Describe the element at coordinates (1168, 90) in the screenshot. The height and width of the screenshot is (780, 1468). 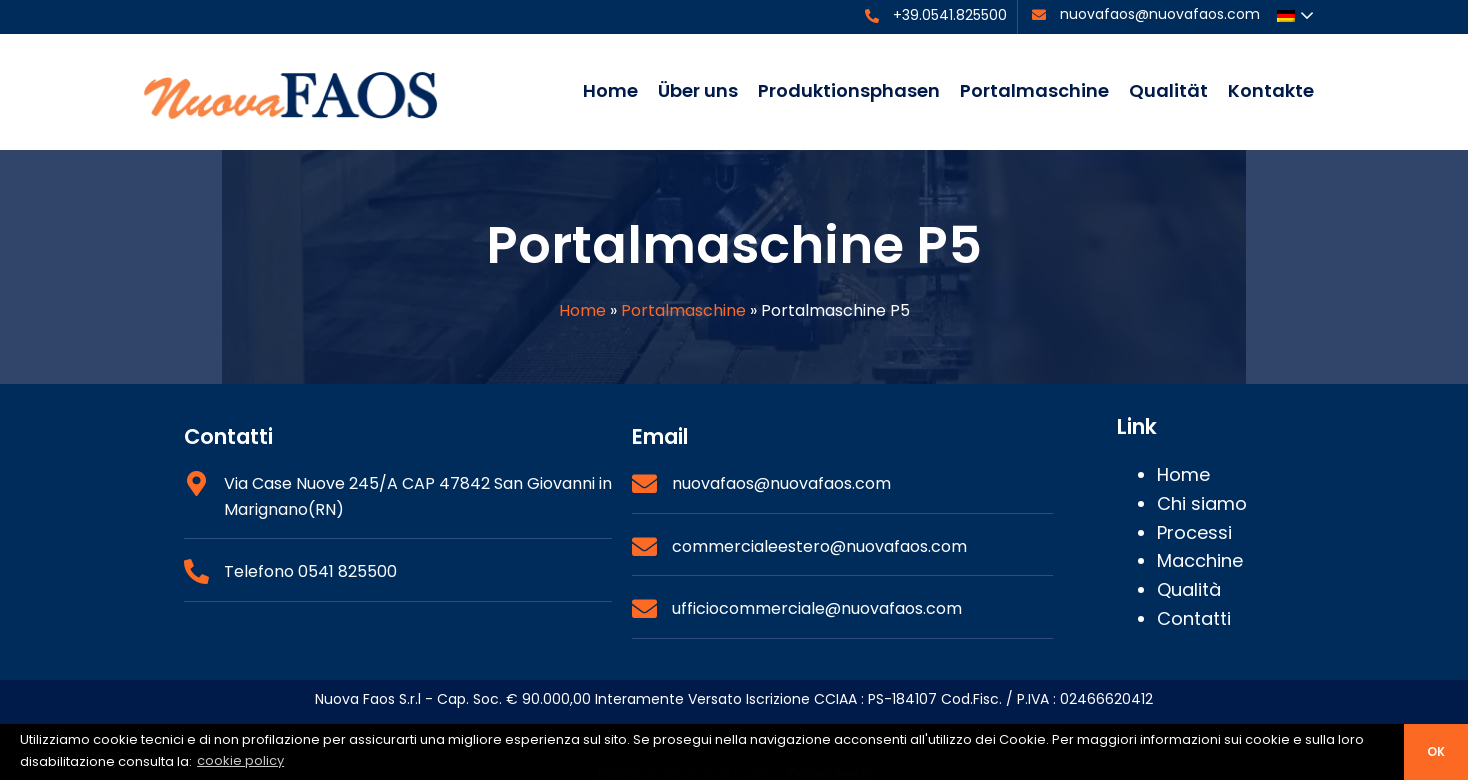
I see `Qualität` at that location.